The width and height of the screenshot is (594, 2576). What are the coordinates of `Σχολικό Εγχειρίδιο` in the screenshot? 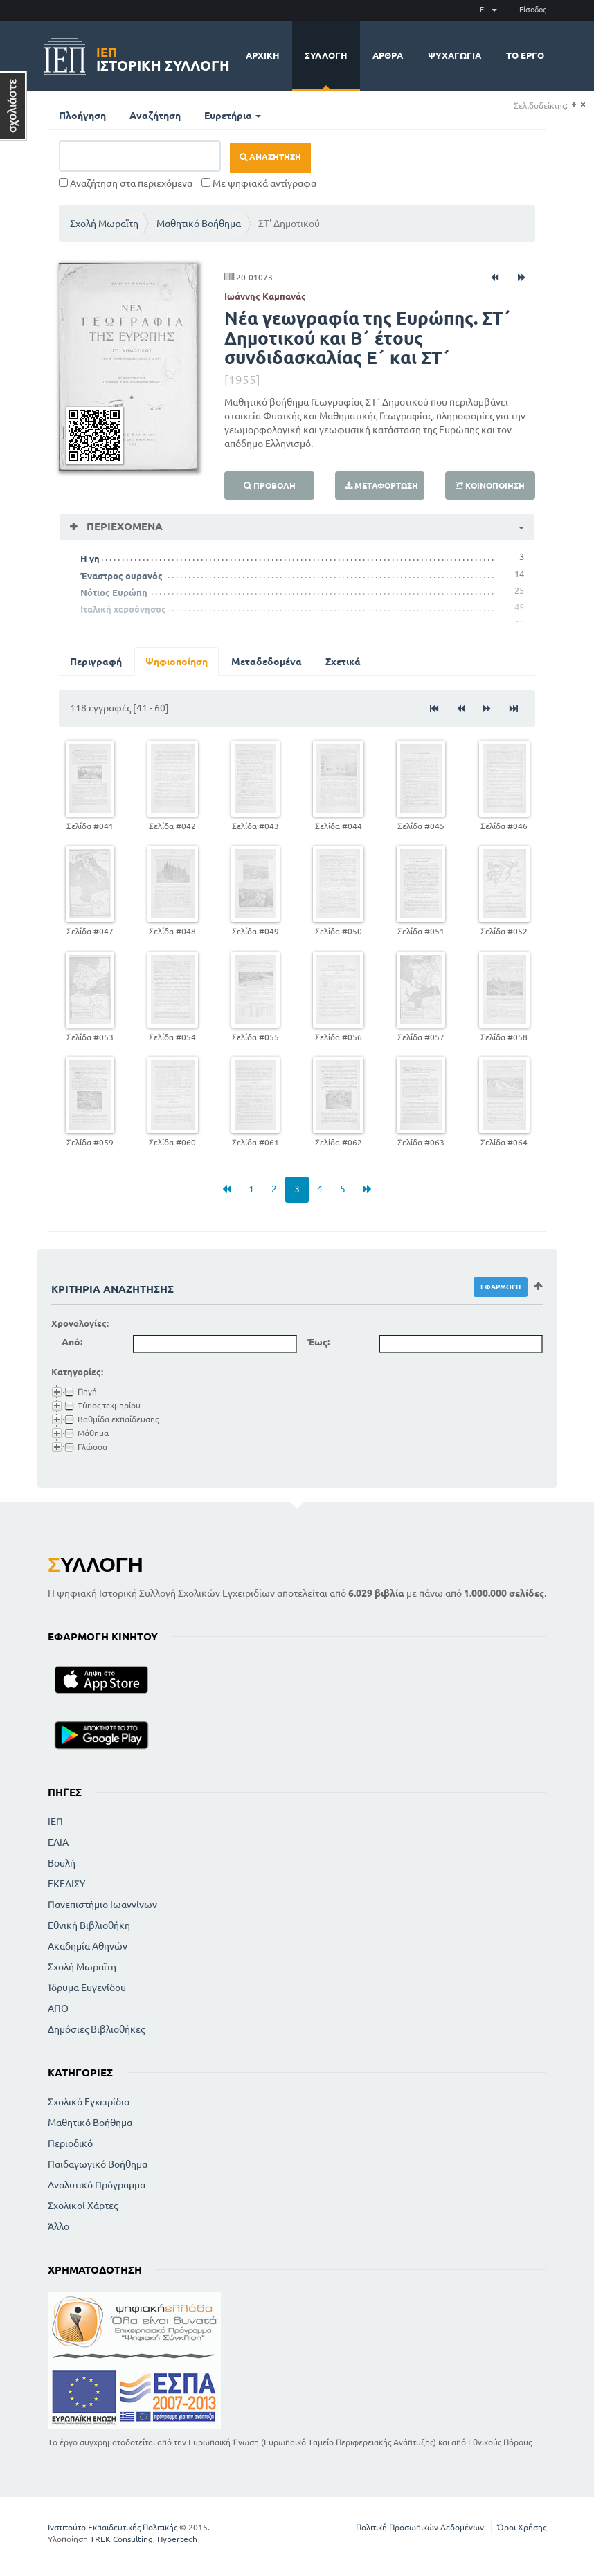 It's located at (88, 2101).